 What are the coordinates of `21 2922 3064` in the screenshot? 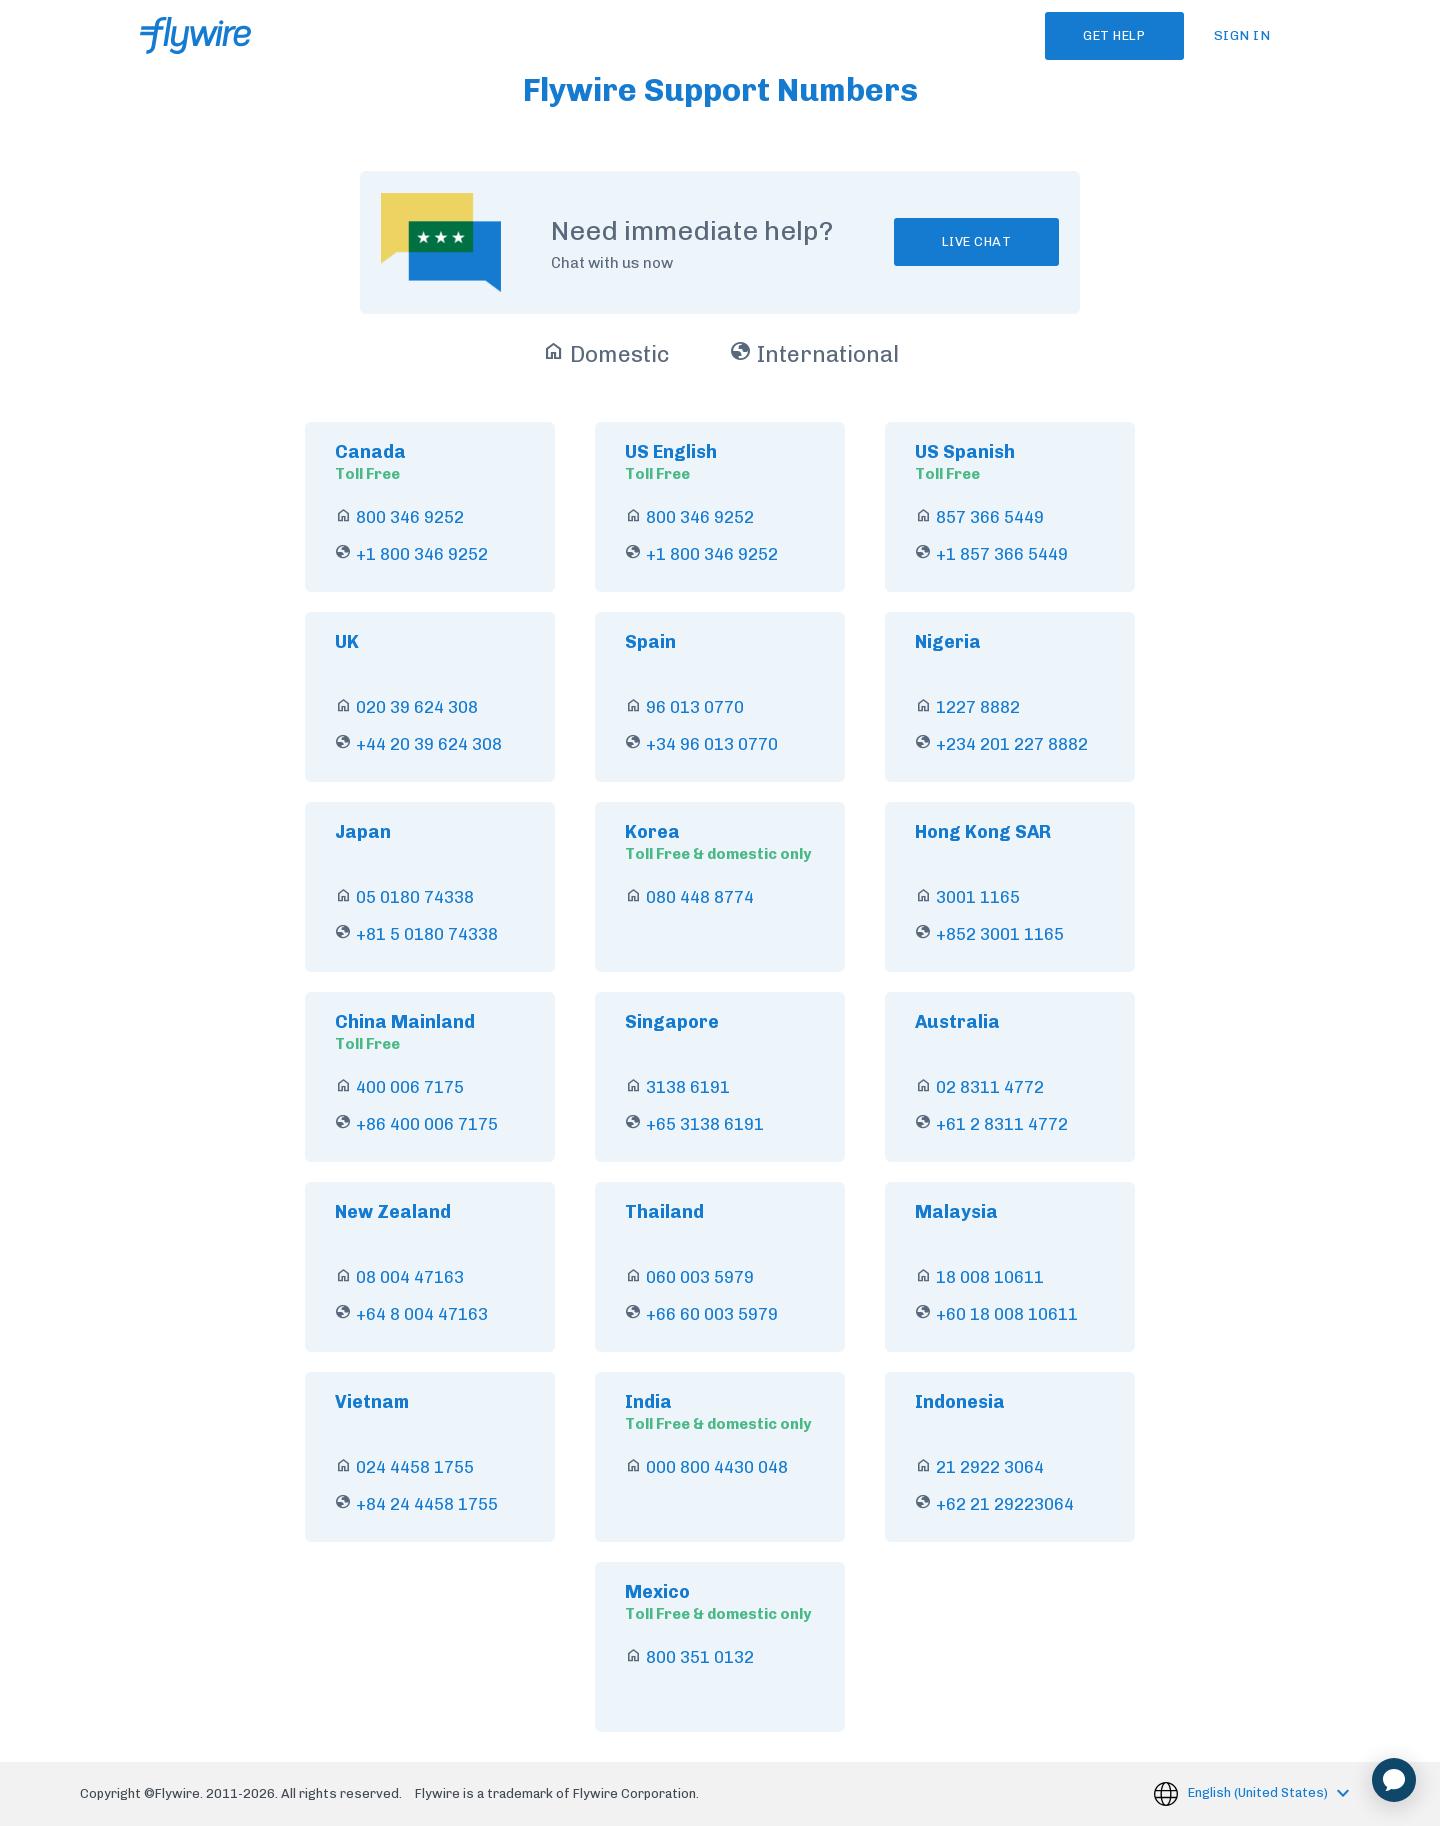 It's located at (990, 1467).